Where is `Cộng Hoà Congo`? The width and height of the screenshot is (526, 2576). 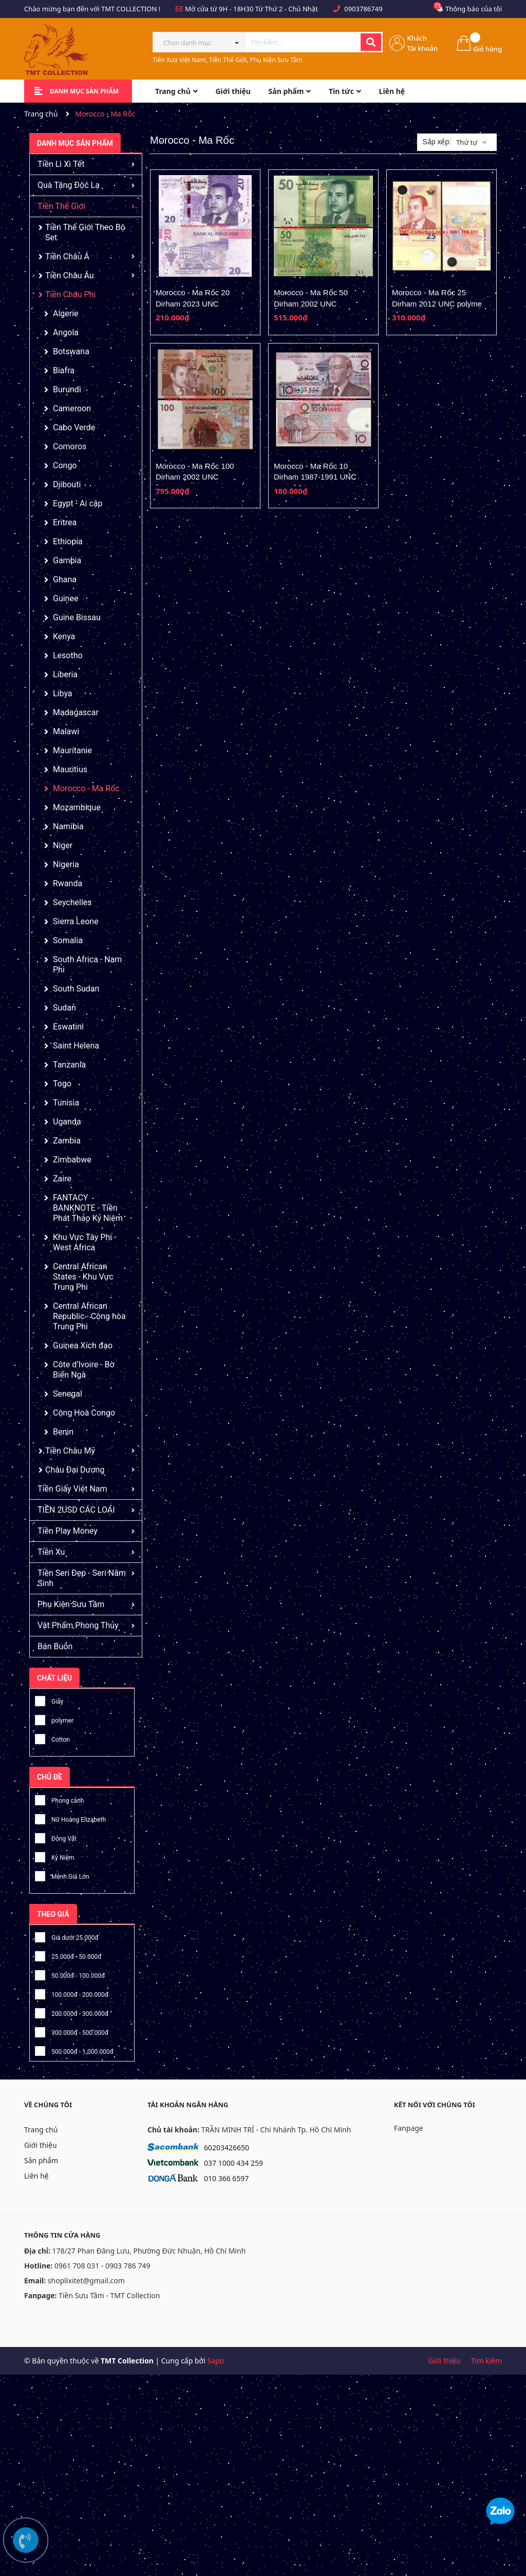 Cộng Hoà Congo is located at coordinates (84, 1413).